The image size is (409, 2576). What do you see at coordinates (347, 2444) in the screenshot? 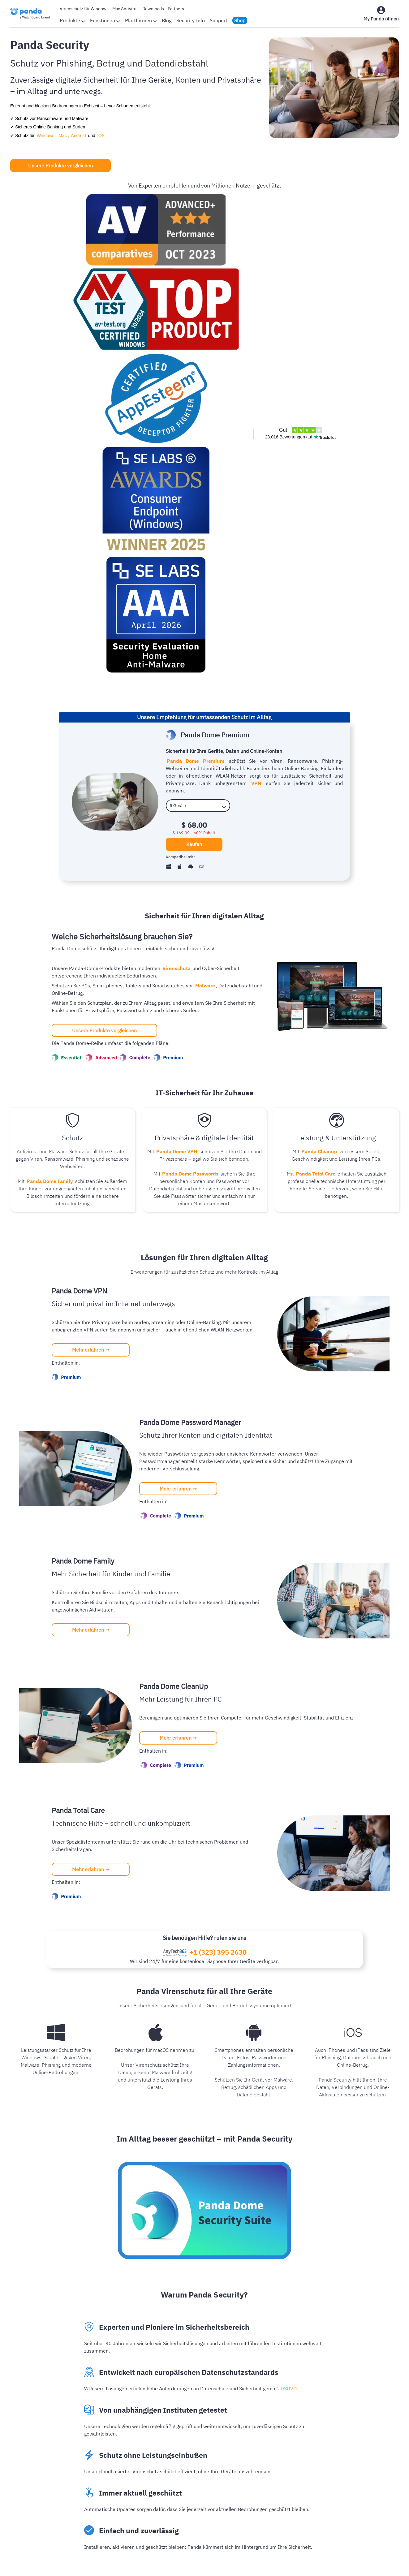
I see `WatchGuard` at bounding box center [347, 2444].